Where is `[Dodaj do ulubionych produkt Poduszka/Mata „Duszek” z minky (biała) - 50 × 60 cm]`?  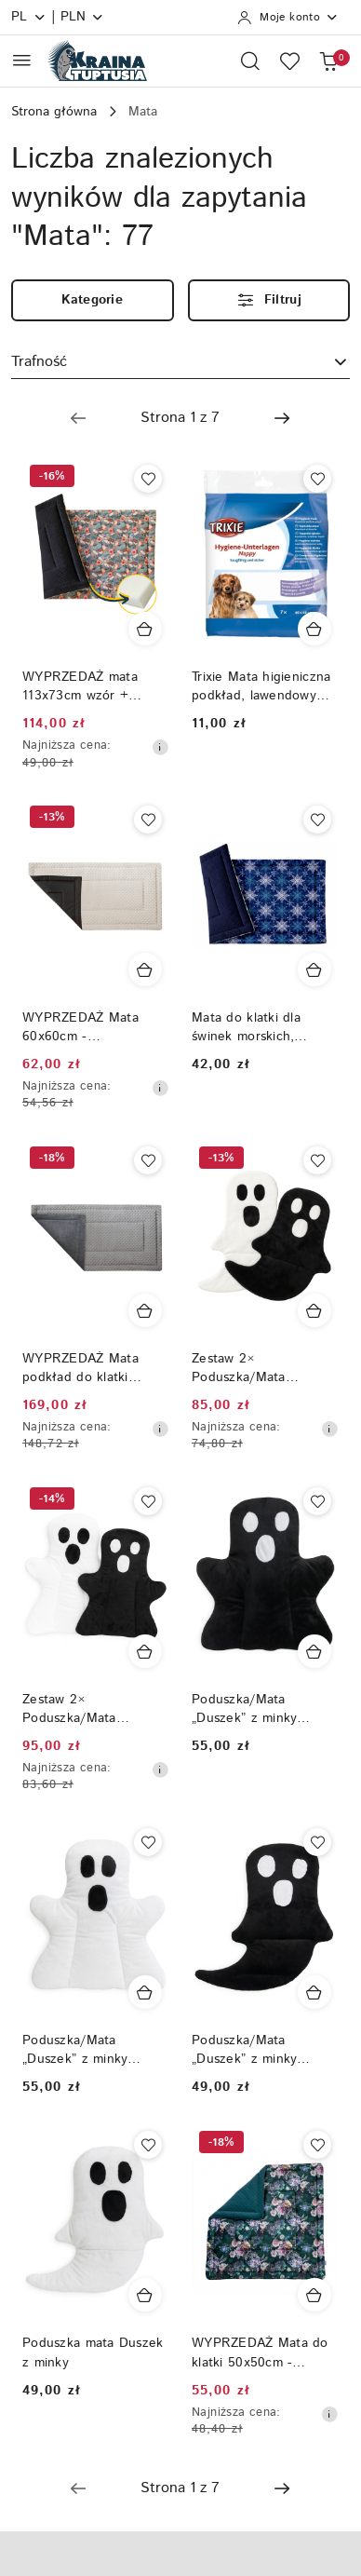
[Dodaj do ulubionych produkt Poduszka/Mata „Duszek” z minky (biała) - 50 × 60 cm] is located at coordinates (148, 1842).